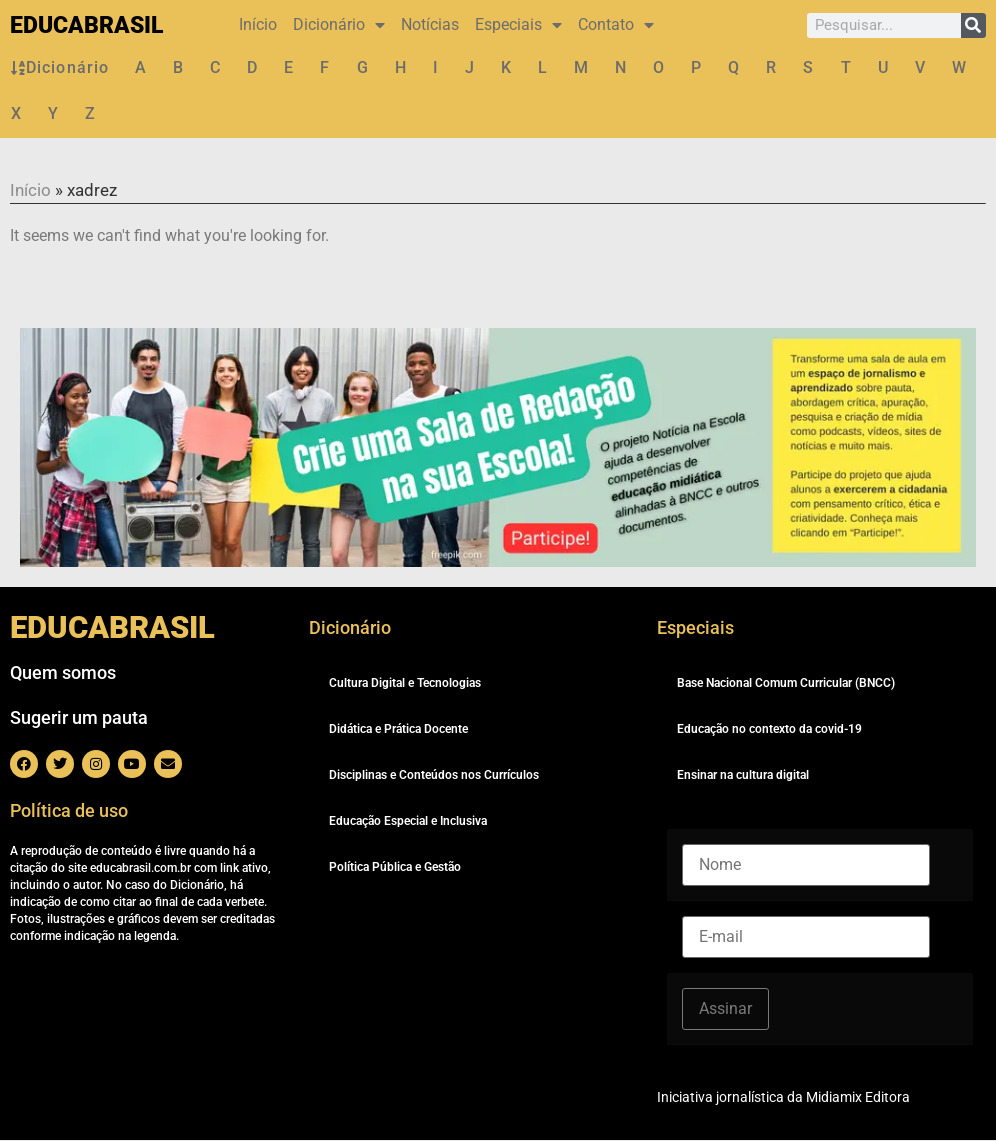 Image resolution: width=996 pixels, height=1141 pixels. What do you see at coordinates (434, 776) in the screenshot?
I see `Disciplinas e Conteúdos nos Currículos` at bounding box center [434, 776].